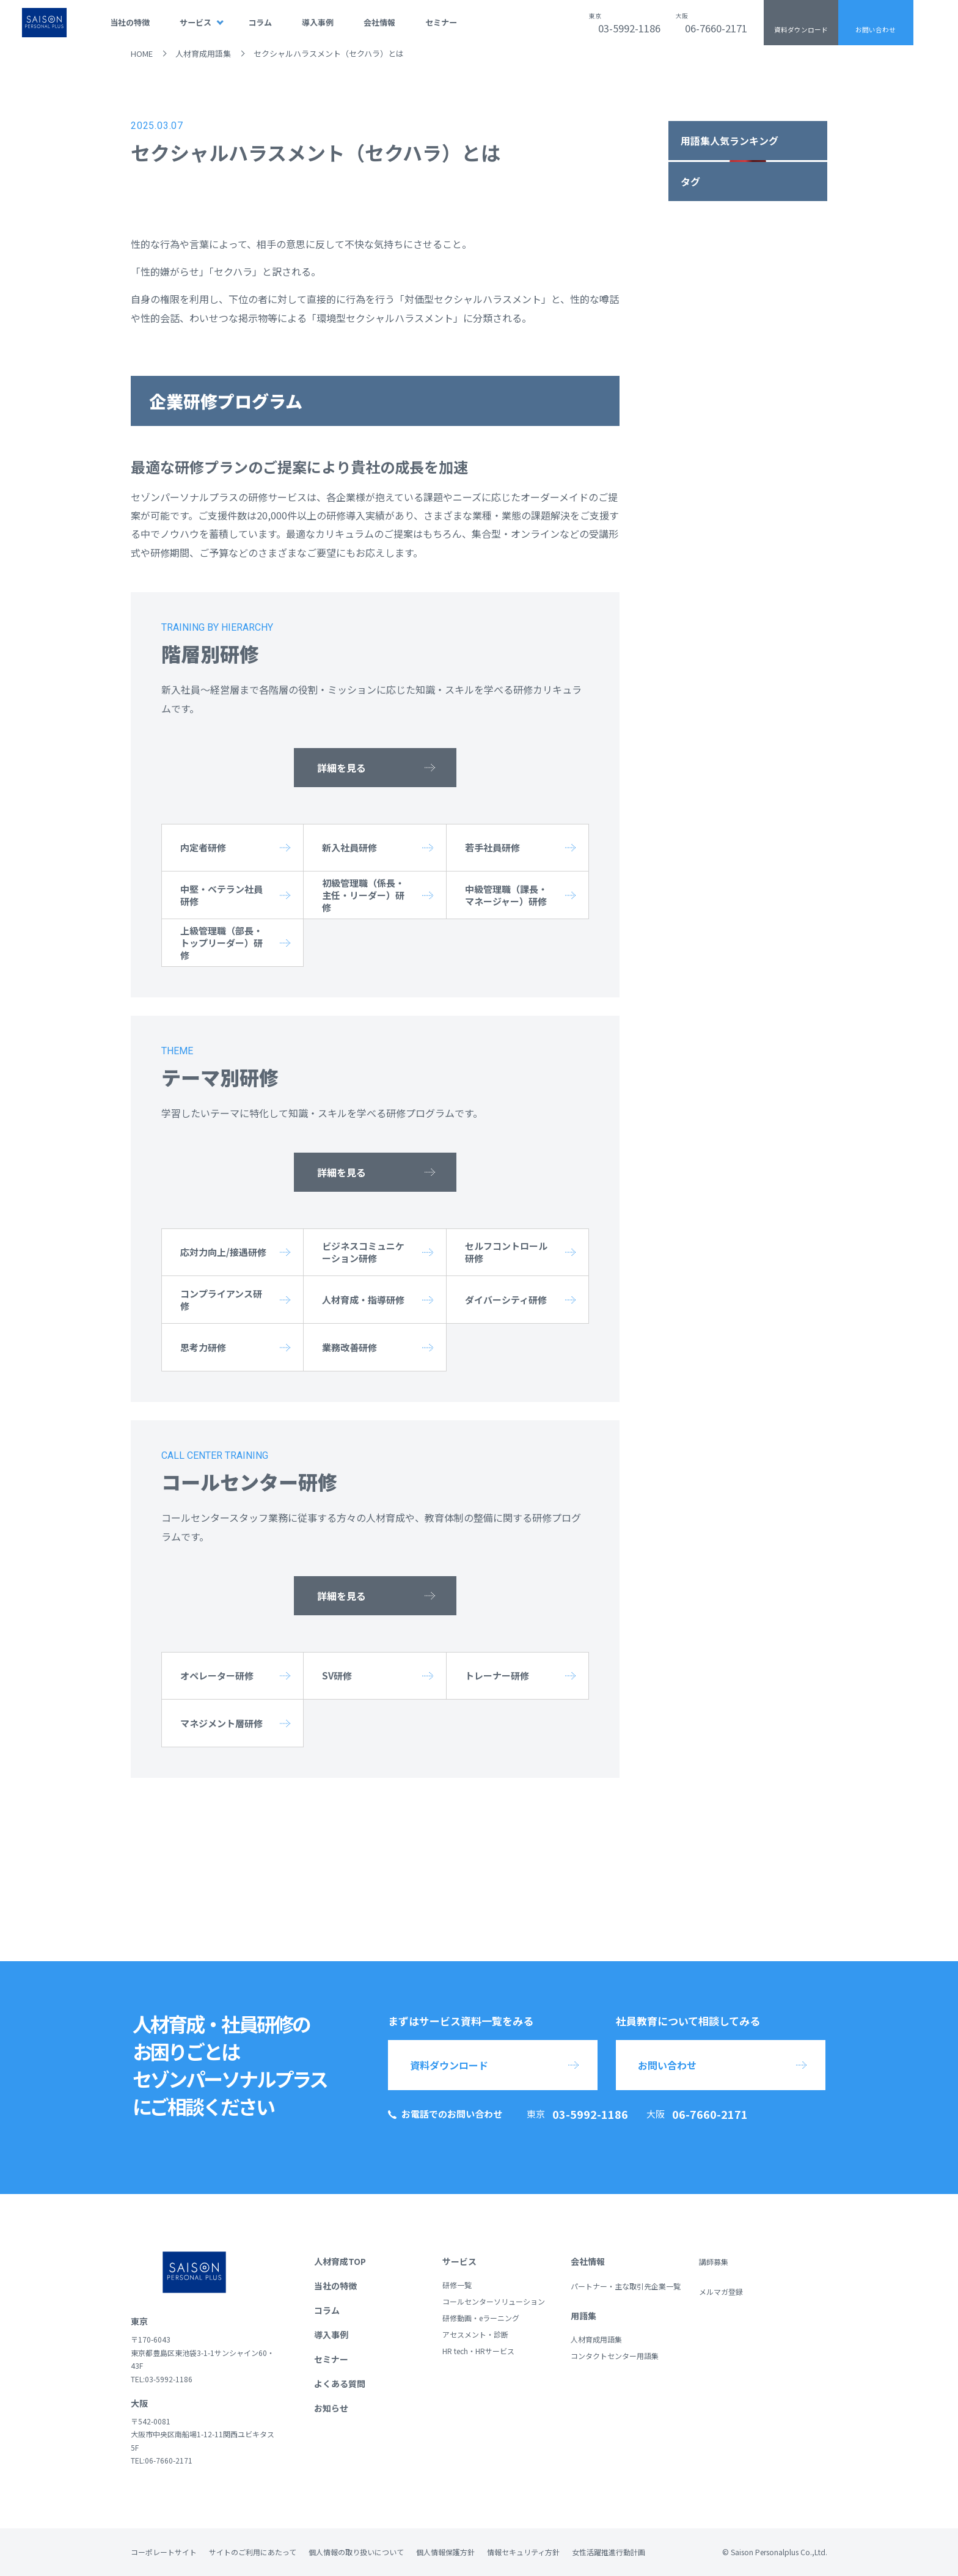 Image resolution: width=958 pixels, height=2576 pixels. What do you see at coordinates (480, 2318) in the screenshot?
I see `研修動画・eラーニング` at bounding box center [480, 2318].